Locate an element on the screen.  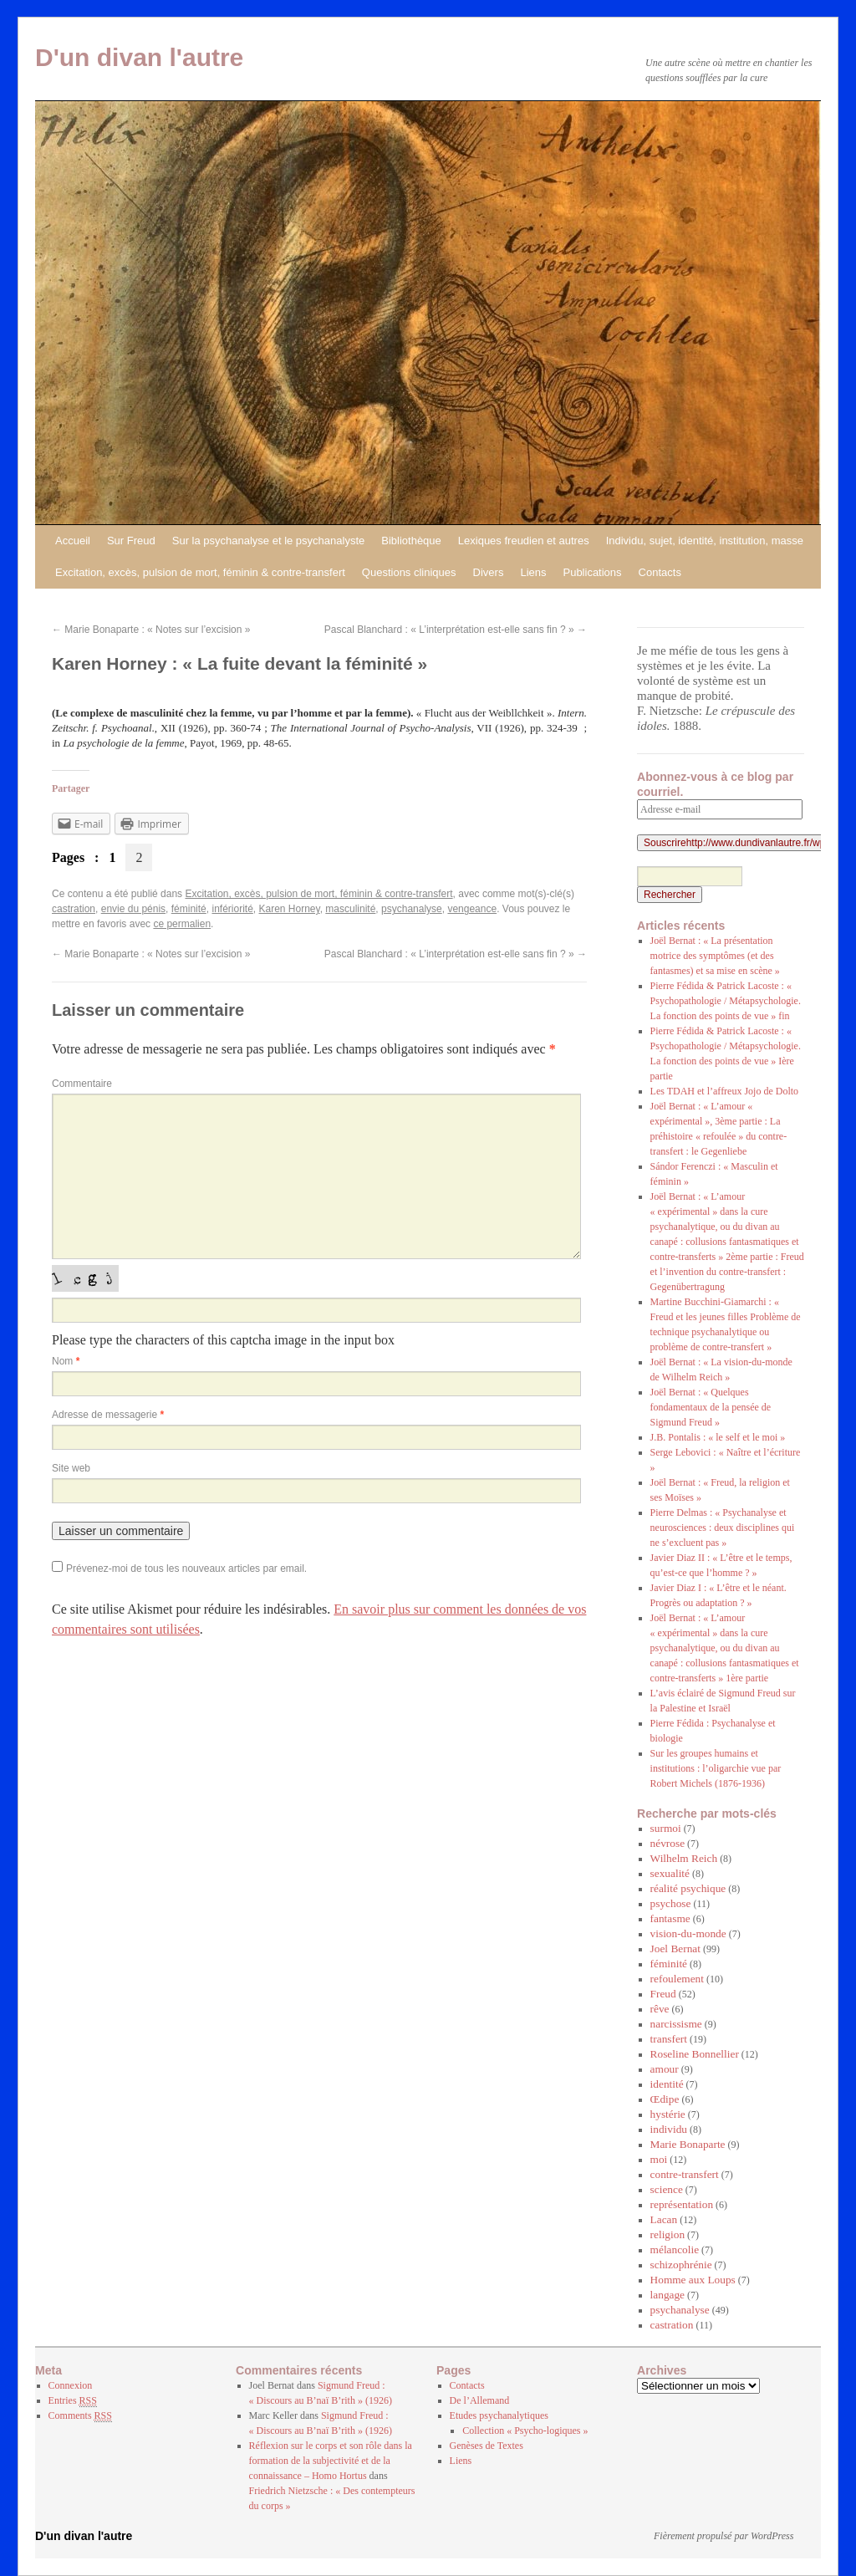
vision-du-monde is located at coordinates (688, 1933).